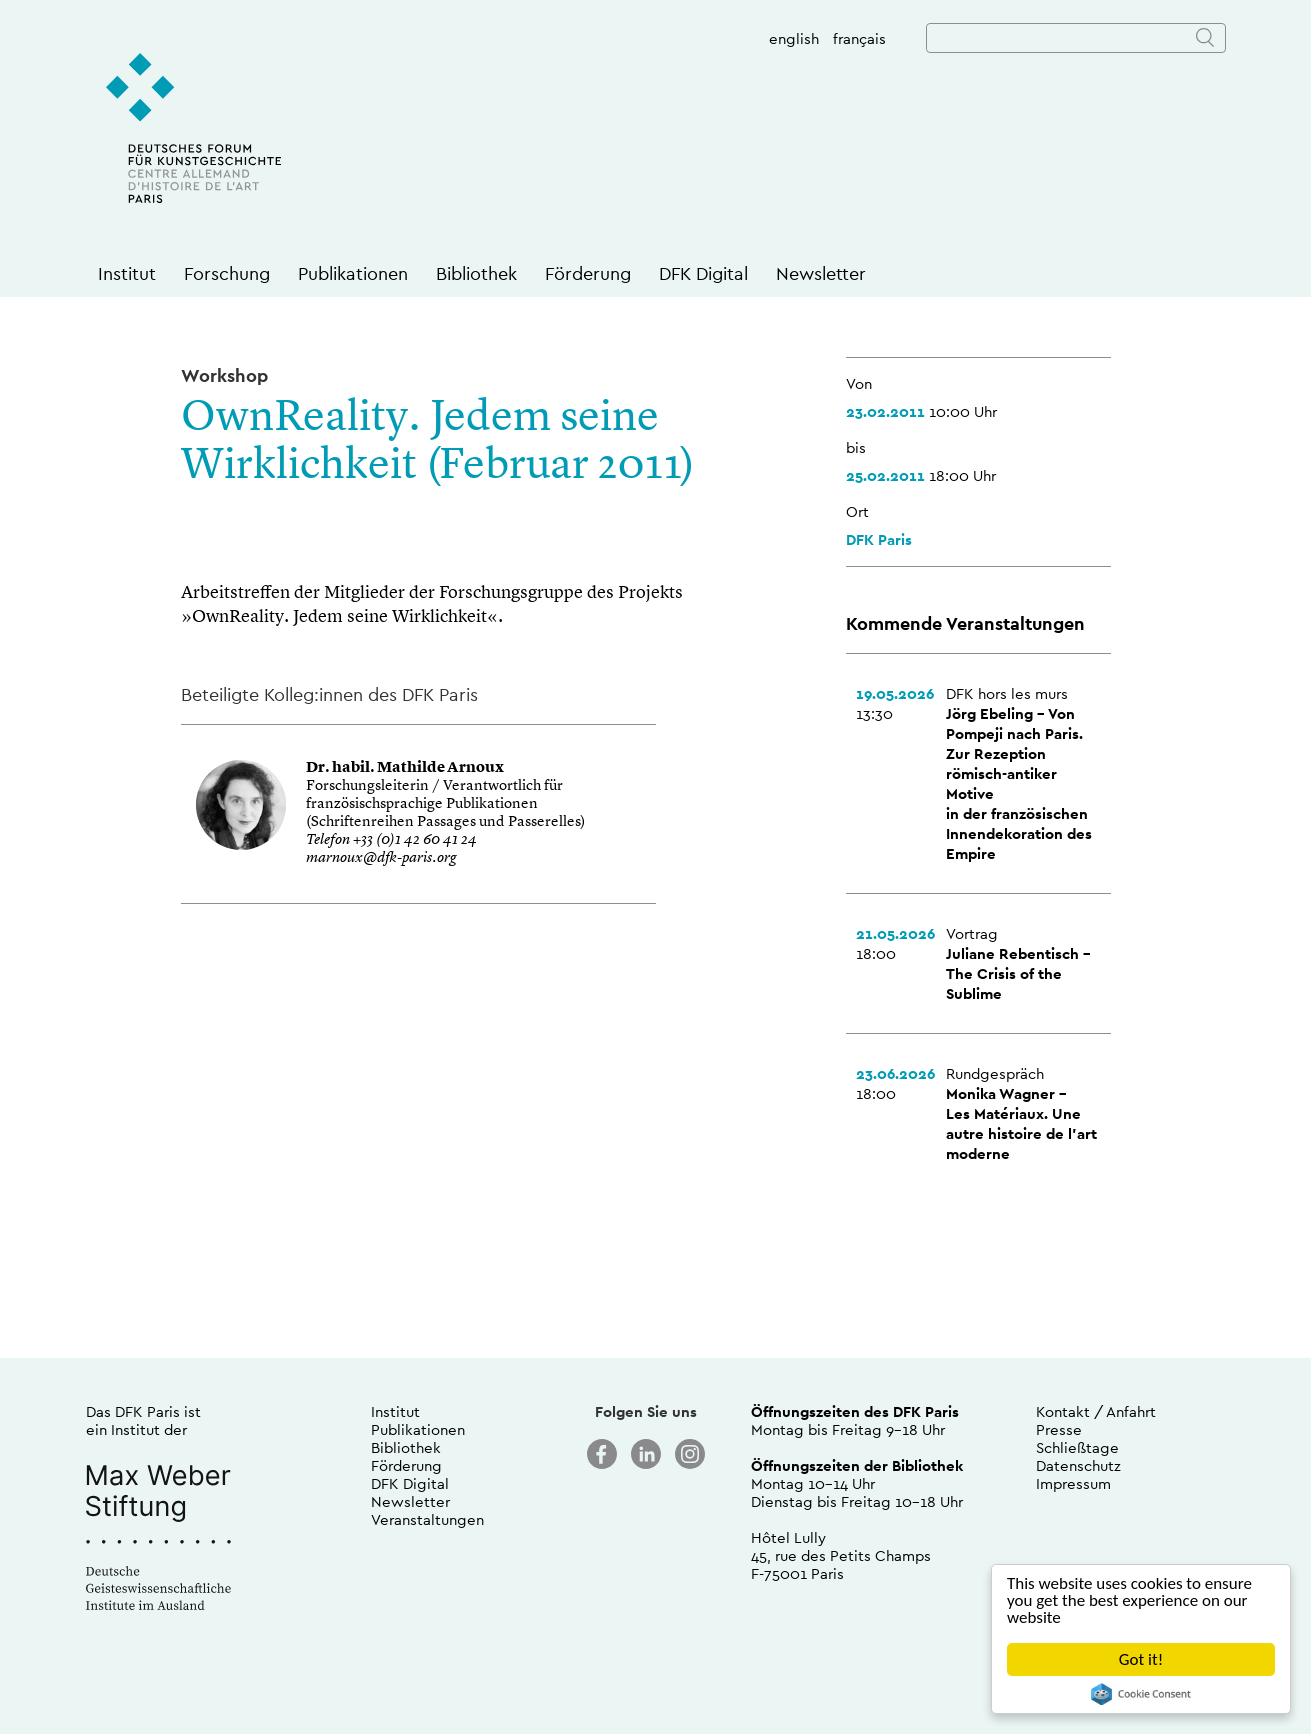 The image size is (1311, 1734). I want to click on Kontakt / Anfahrt, so click(1096, 1411).